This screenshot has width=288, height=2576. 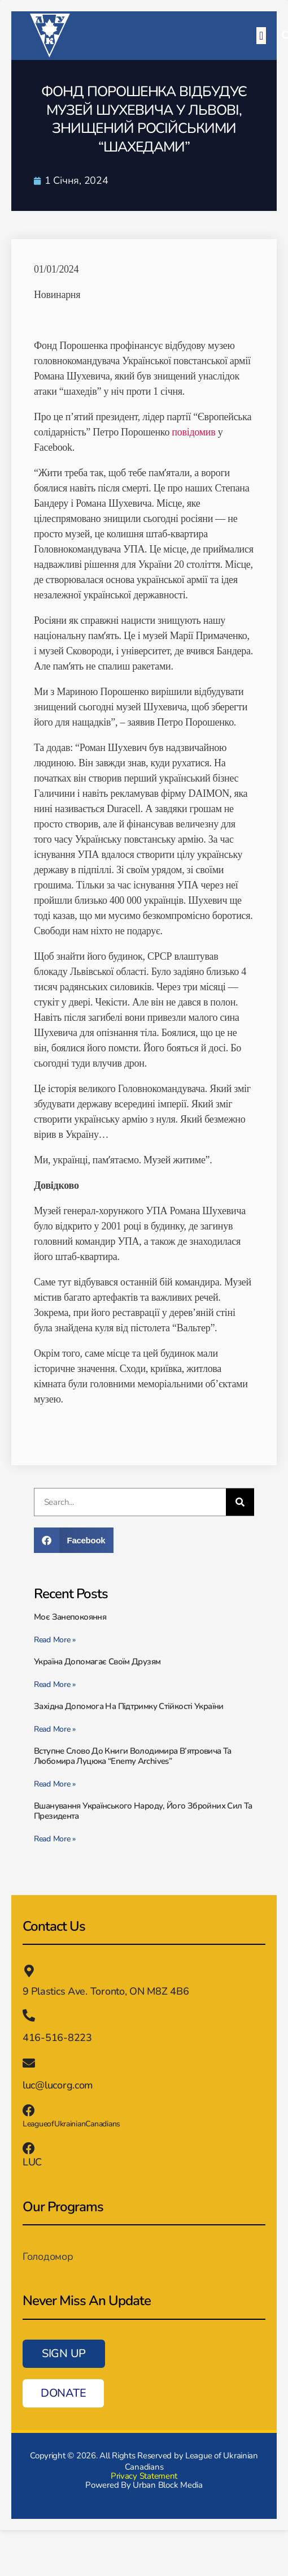 I want to click on повідомив, so click(x=193, y=432).